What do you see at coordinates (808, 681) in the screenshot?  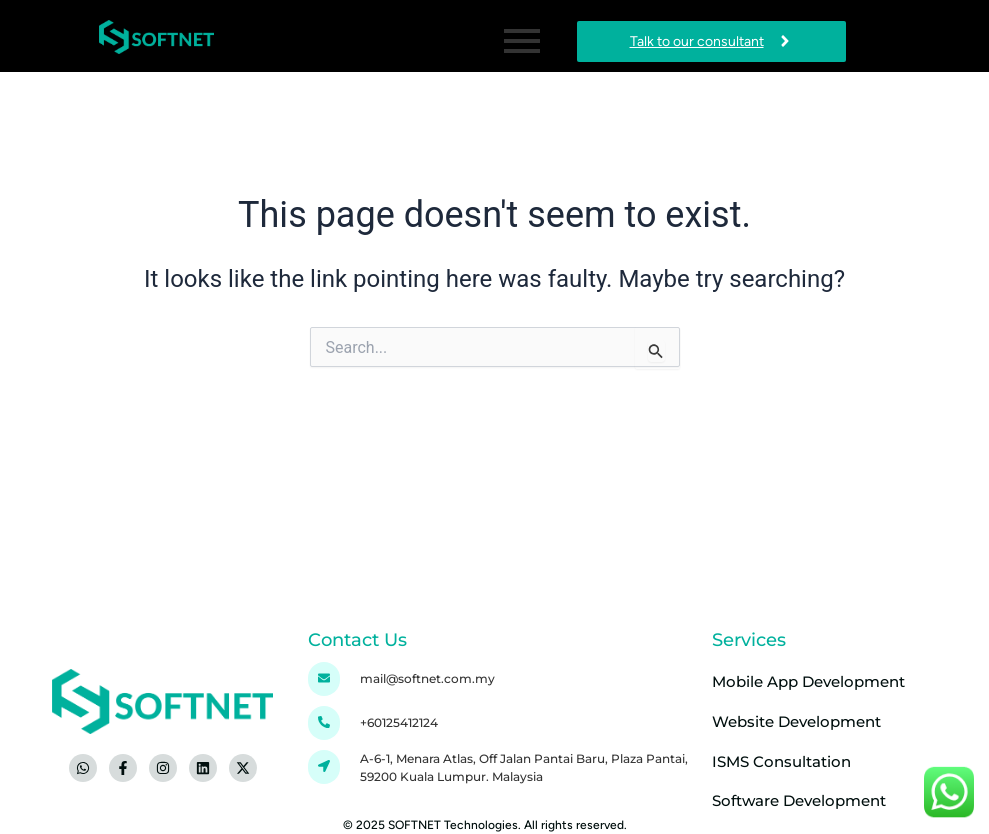 I see `Mobile App Development` at bounding box center [808, 681].